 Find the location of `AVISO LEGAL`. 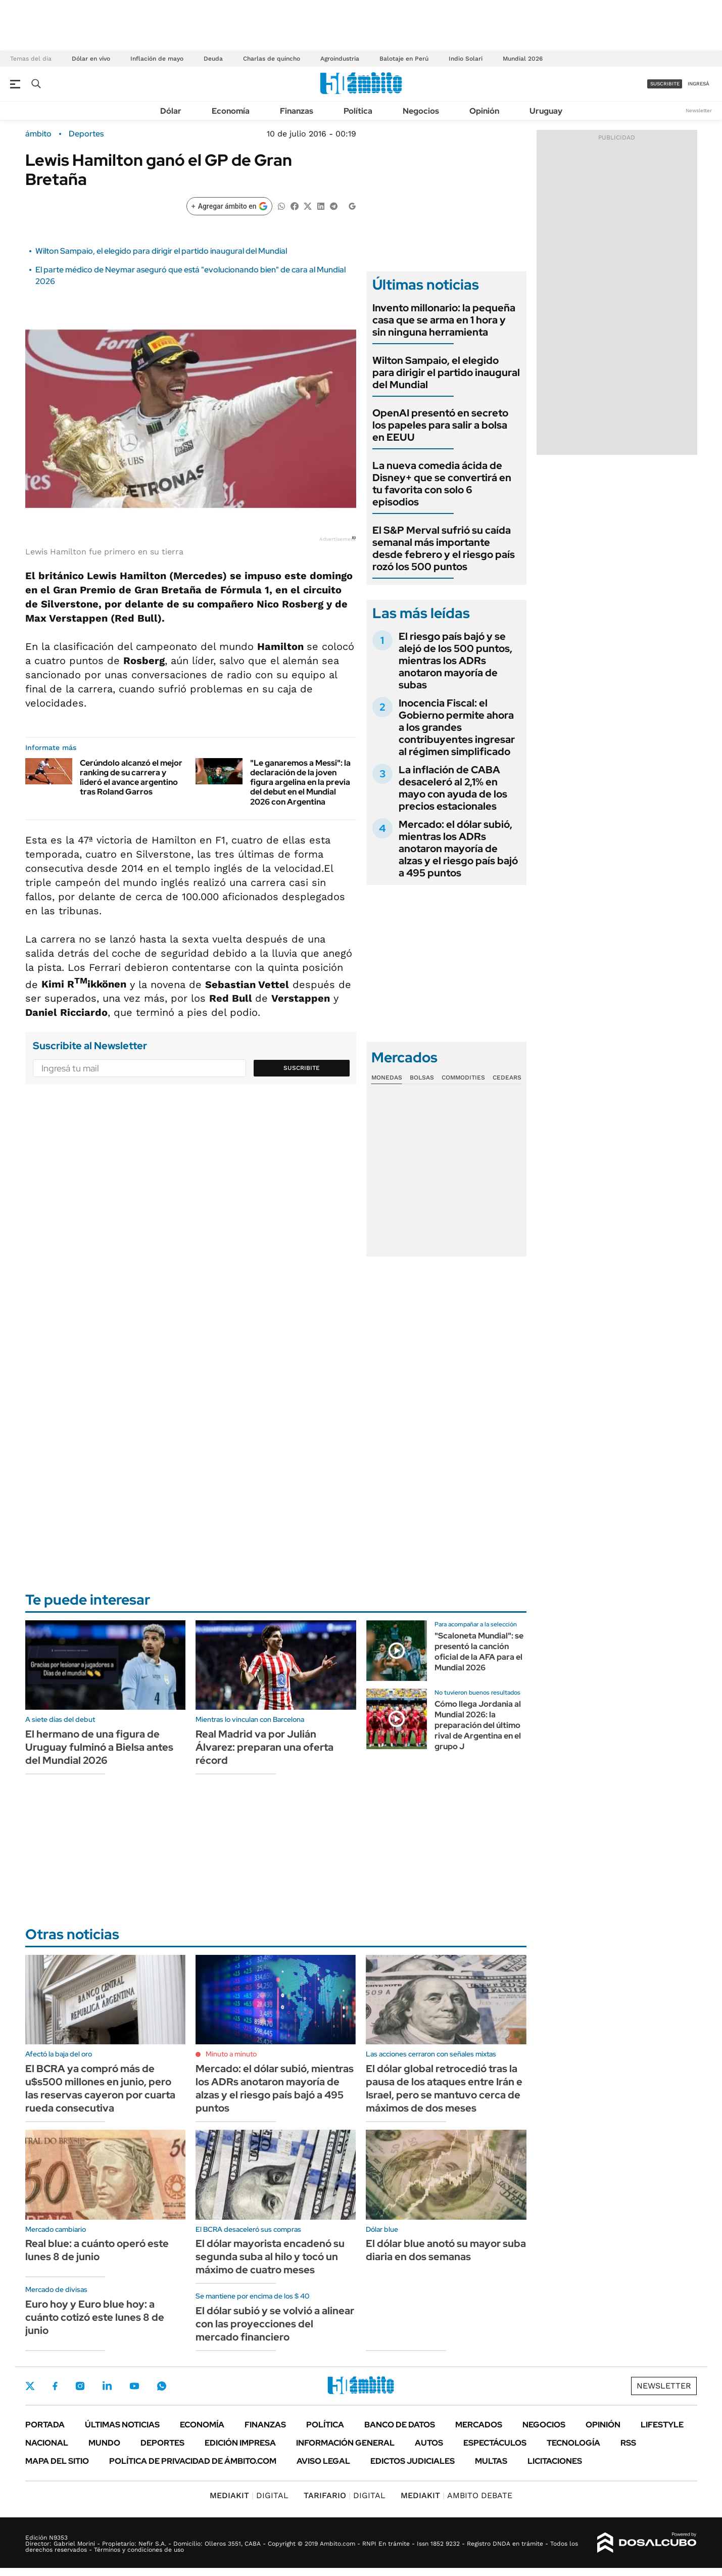

AVISO LEGAL is located at coordinates (323, 2461).